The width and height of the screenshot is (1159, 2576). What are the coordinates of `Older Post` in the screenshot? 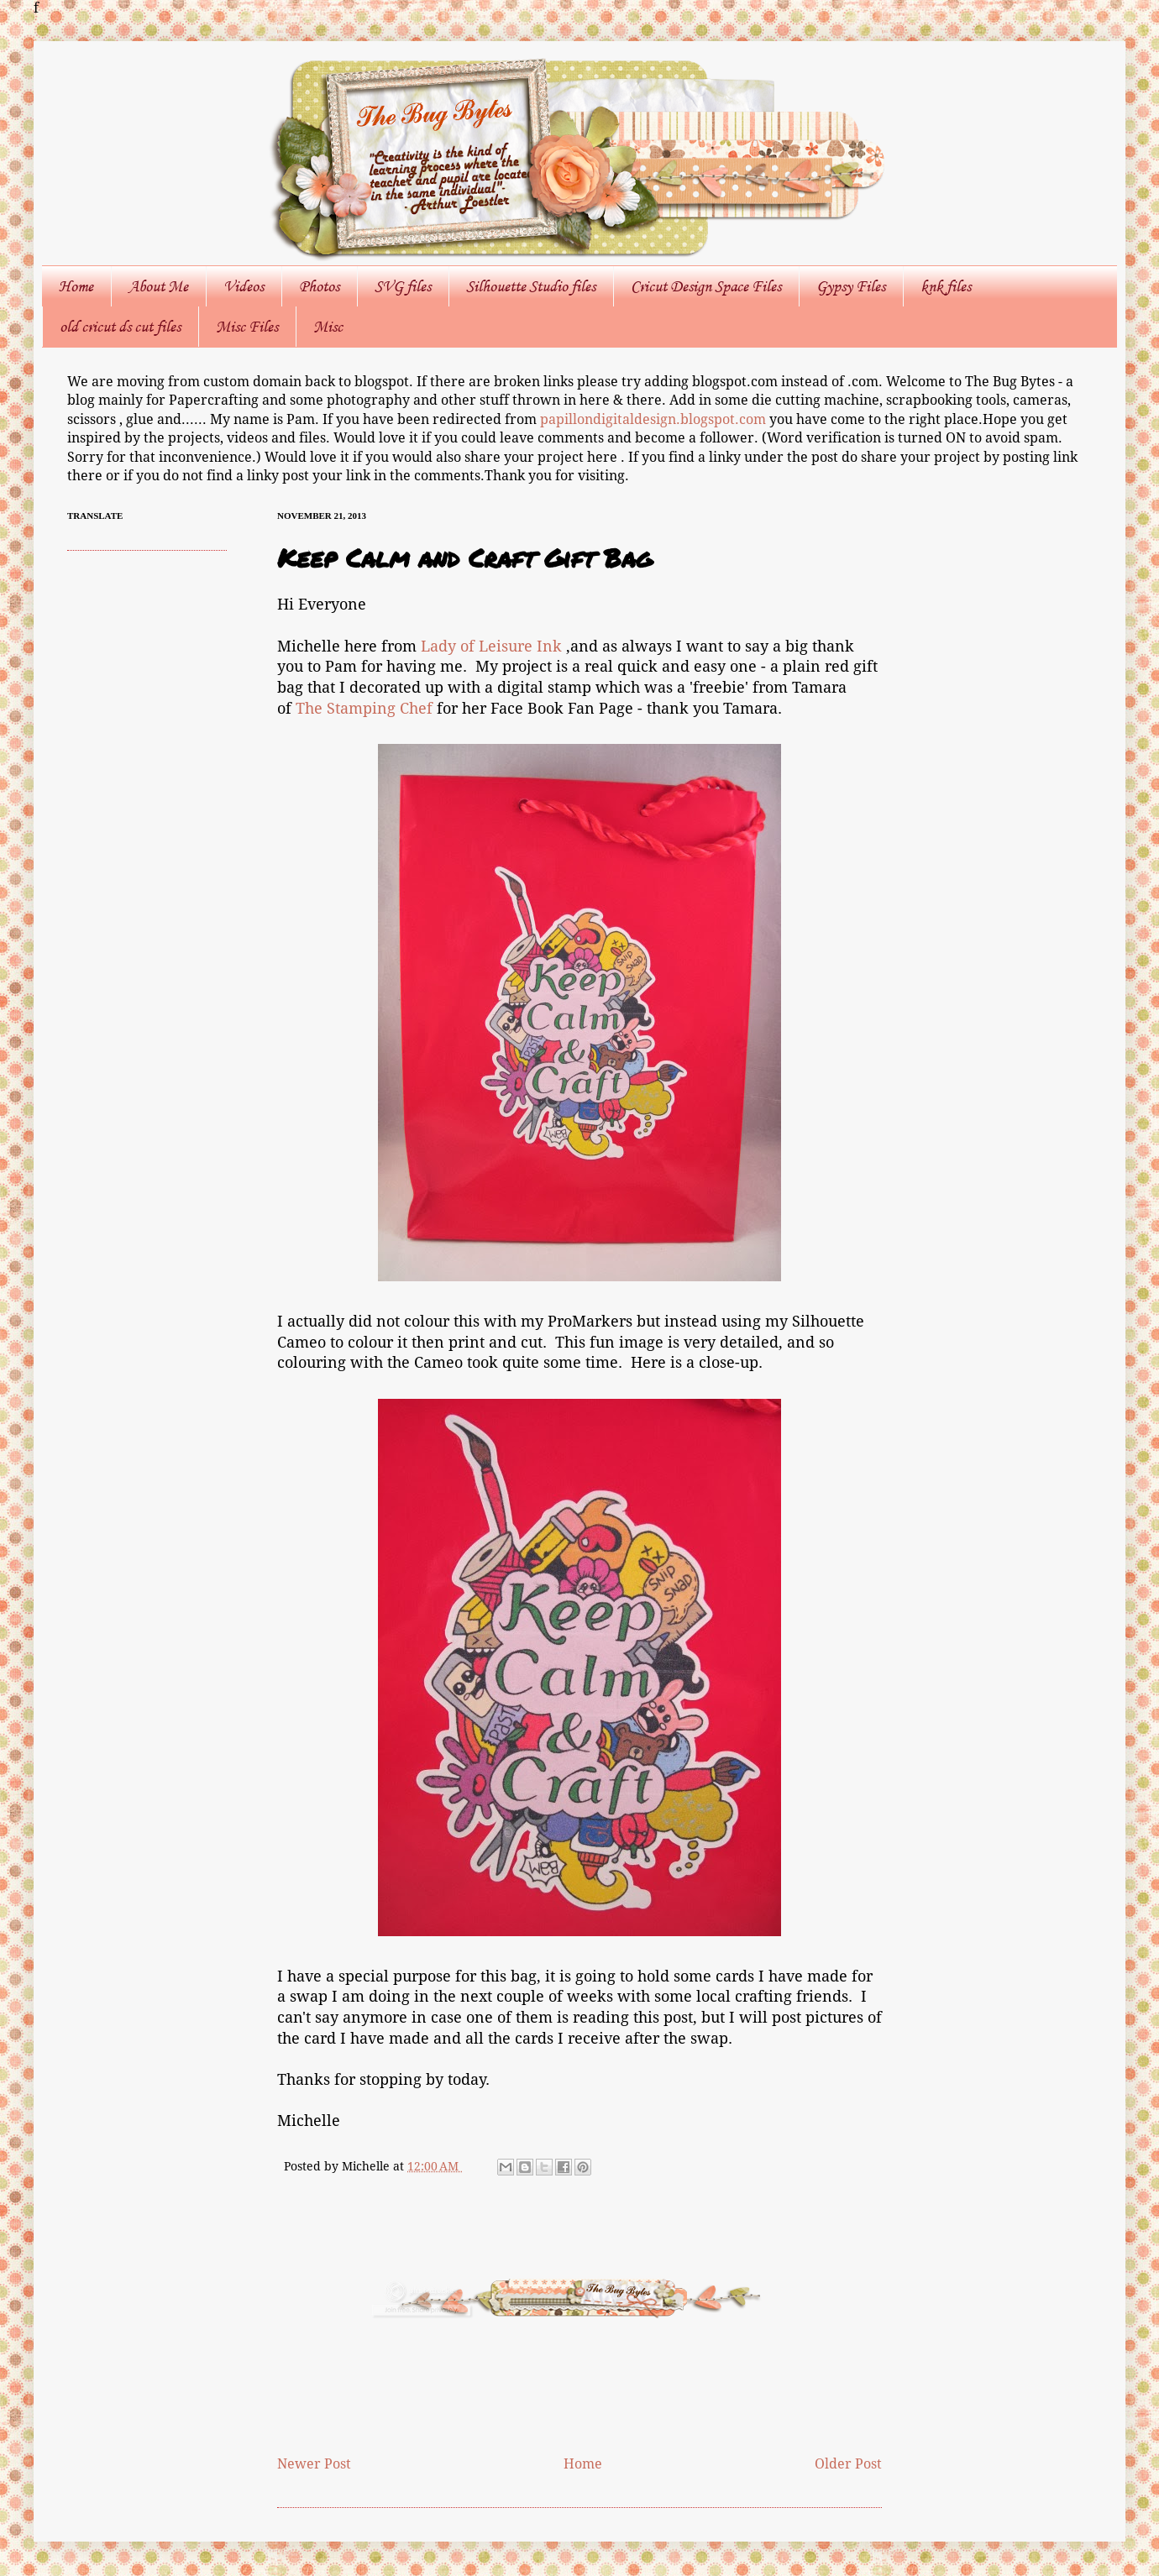 It's located at (848, 2464).